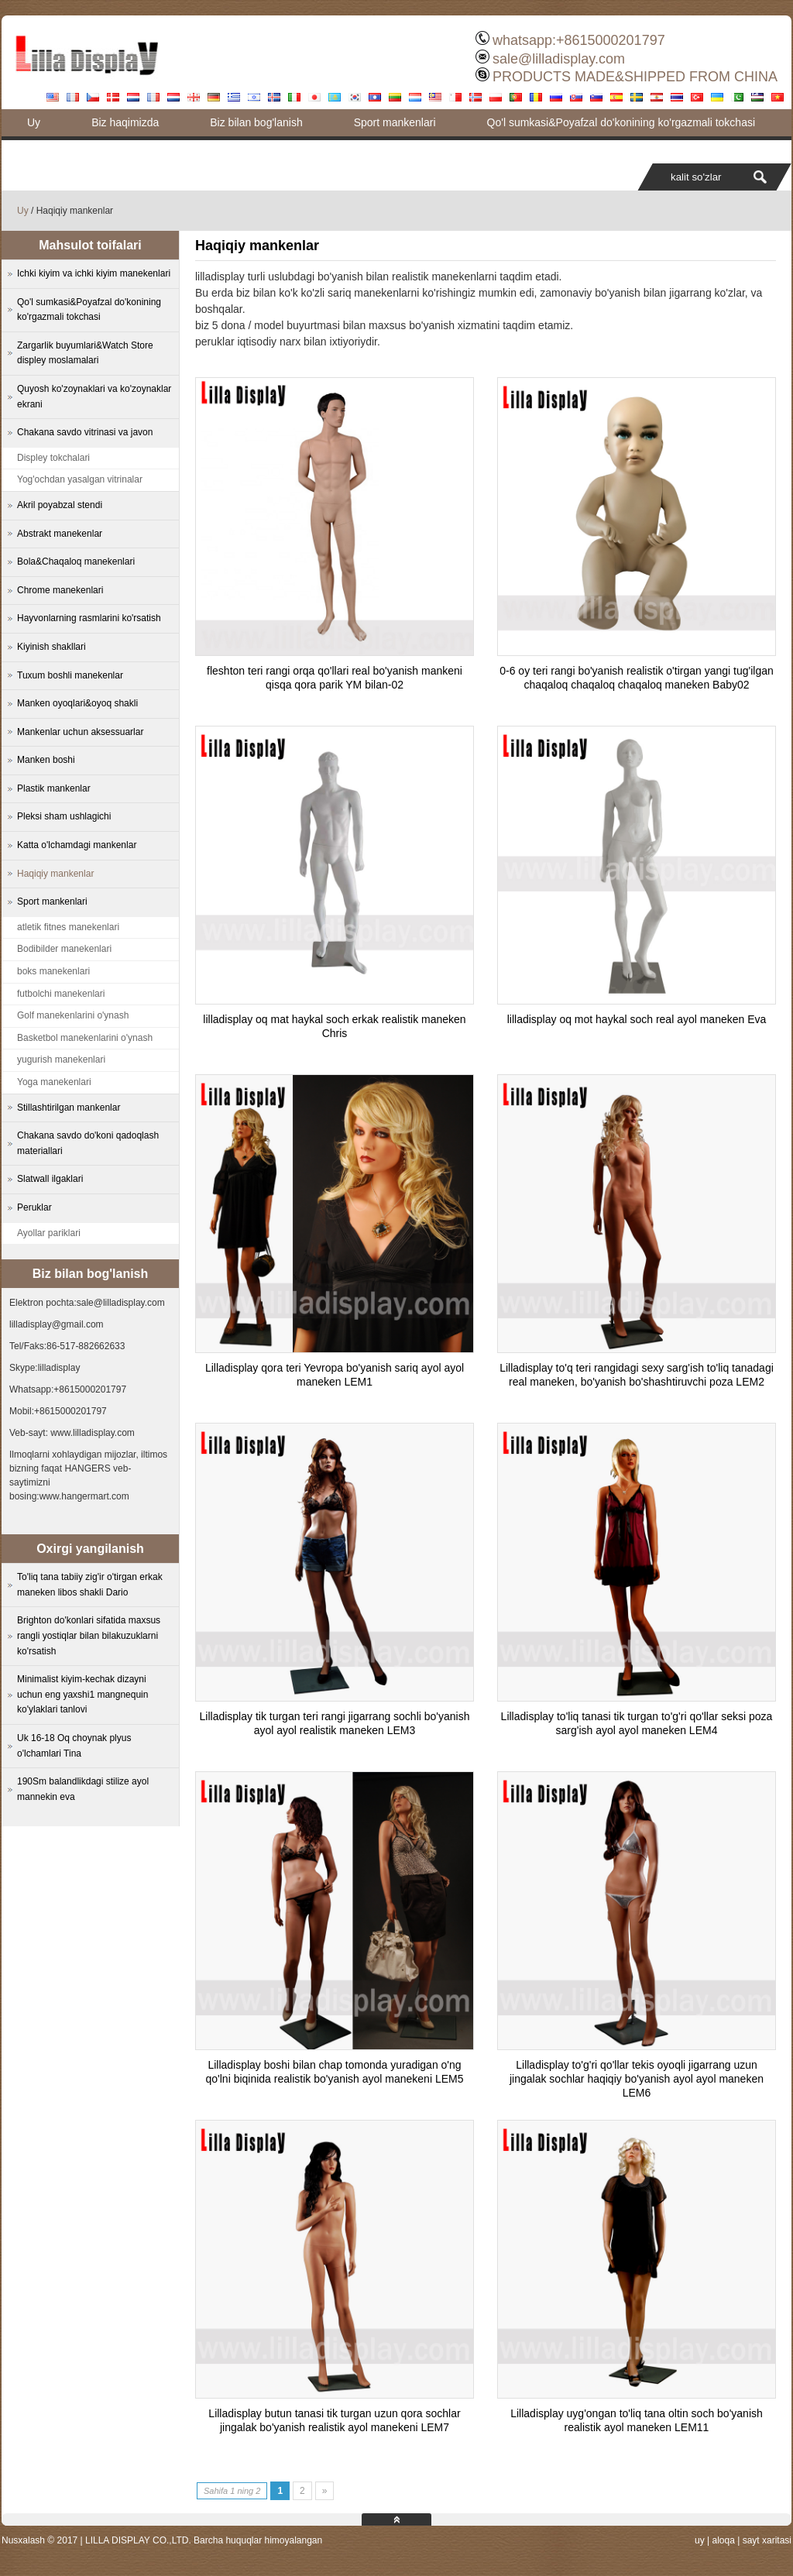 This screenshot has width=793, height=2576. What do you see at coordinates (38, 149) in the screenshot?
I see `Blog` at bounding box center [38, 149].